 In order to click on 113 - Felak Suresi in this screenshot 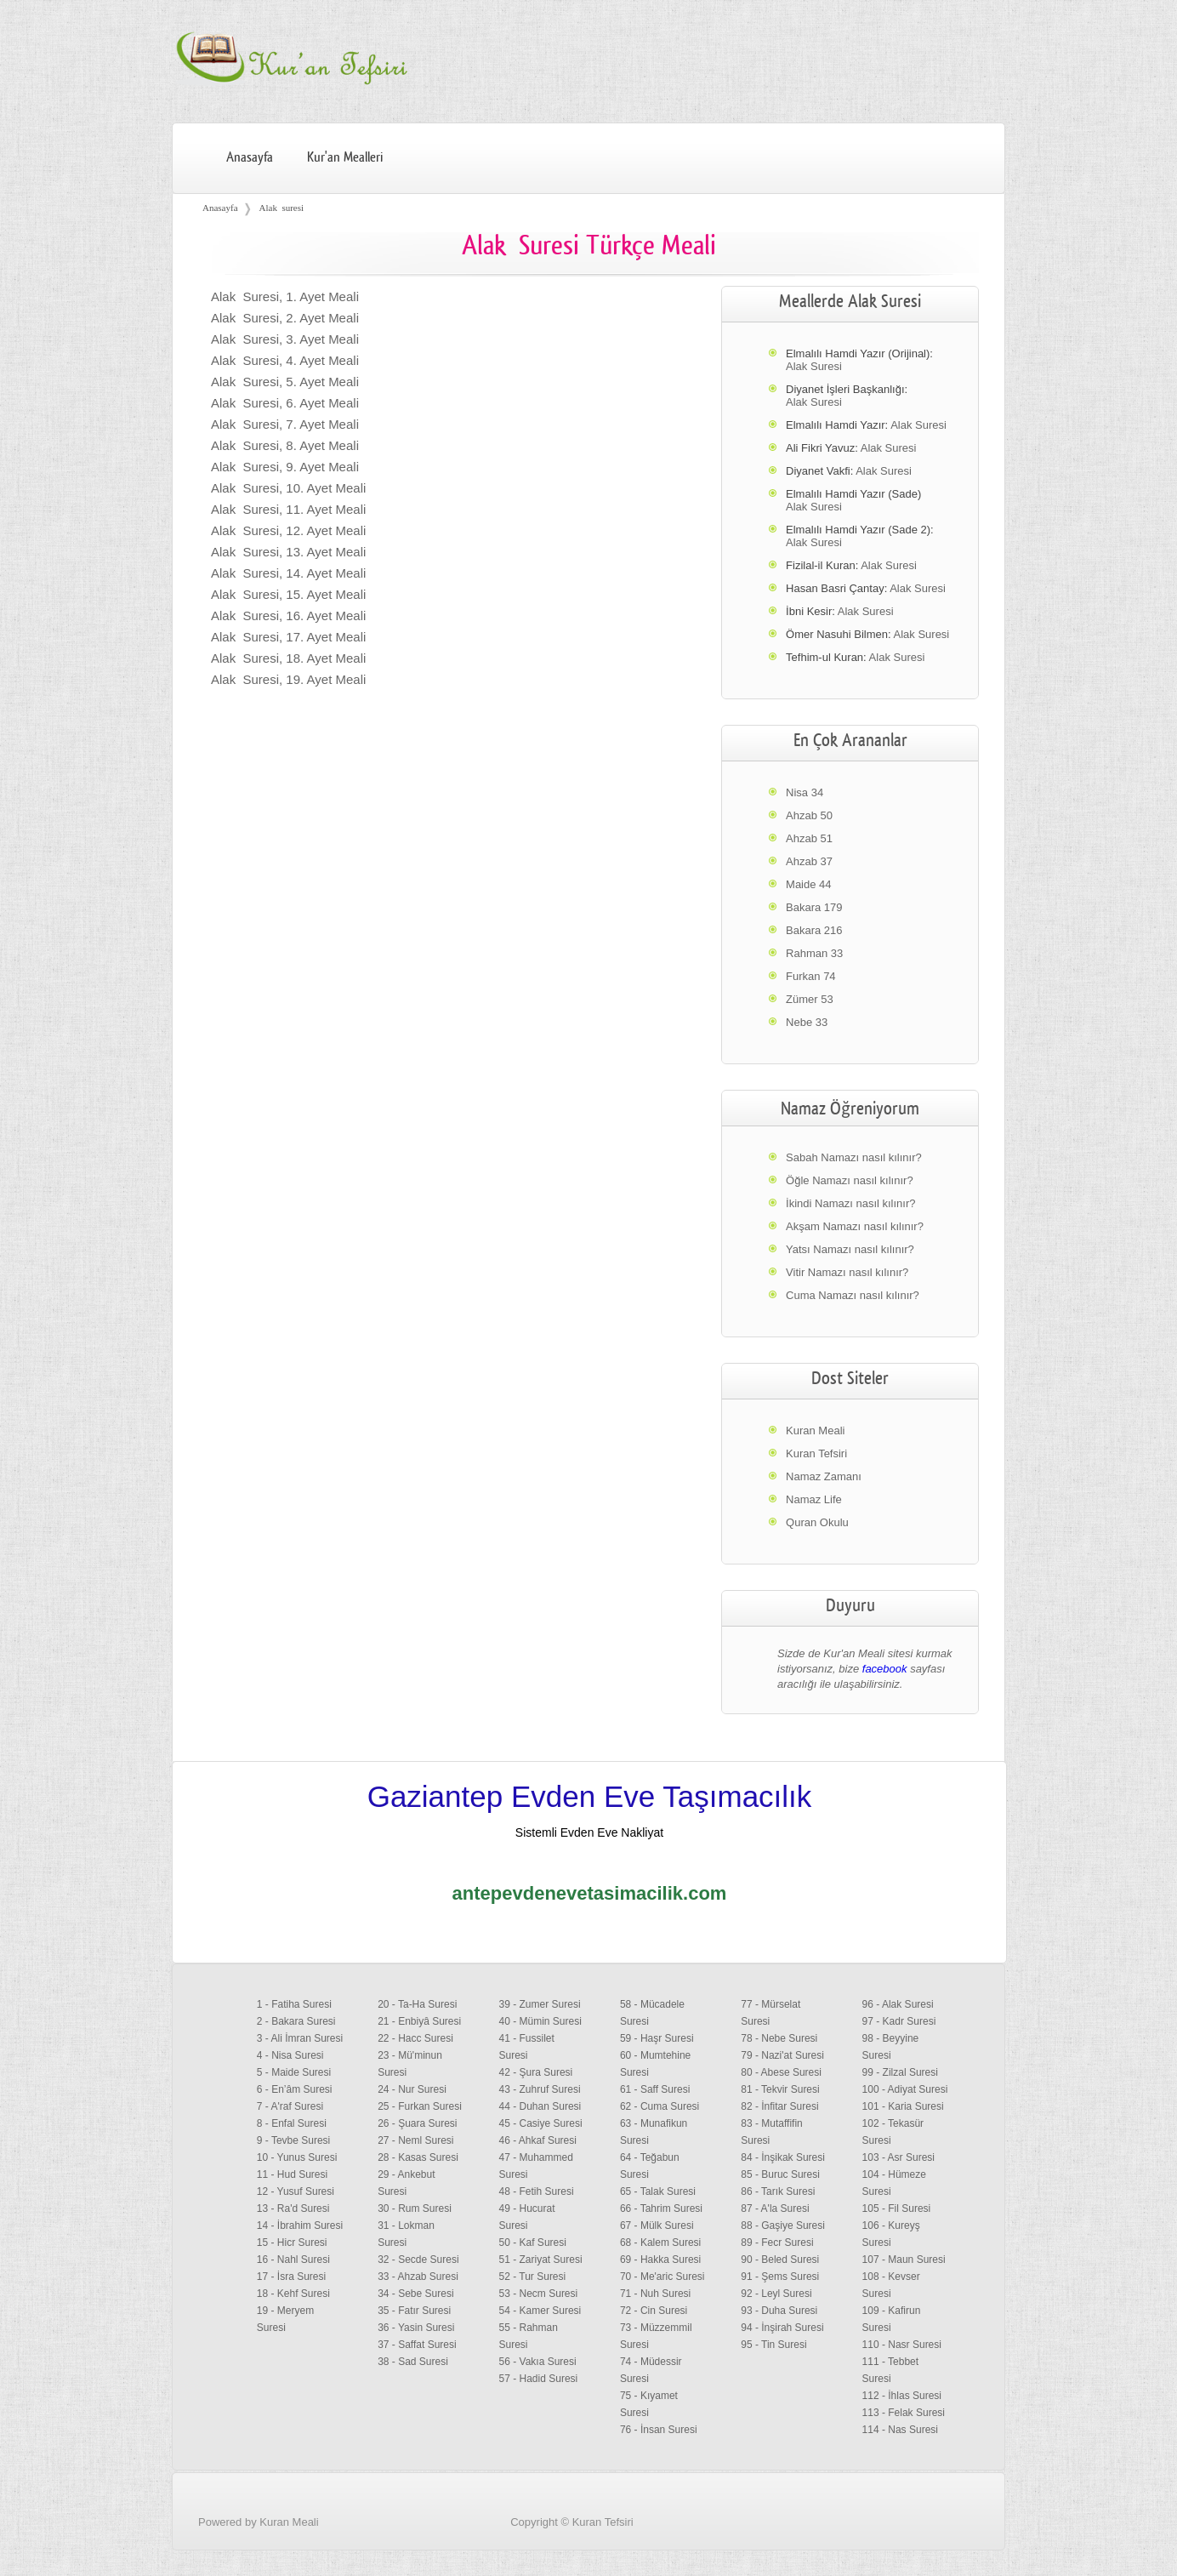, I will do `click(903, 2413)`.